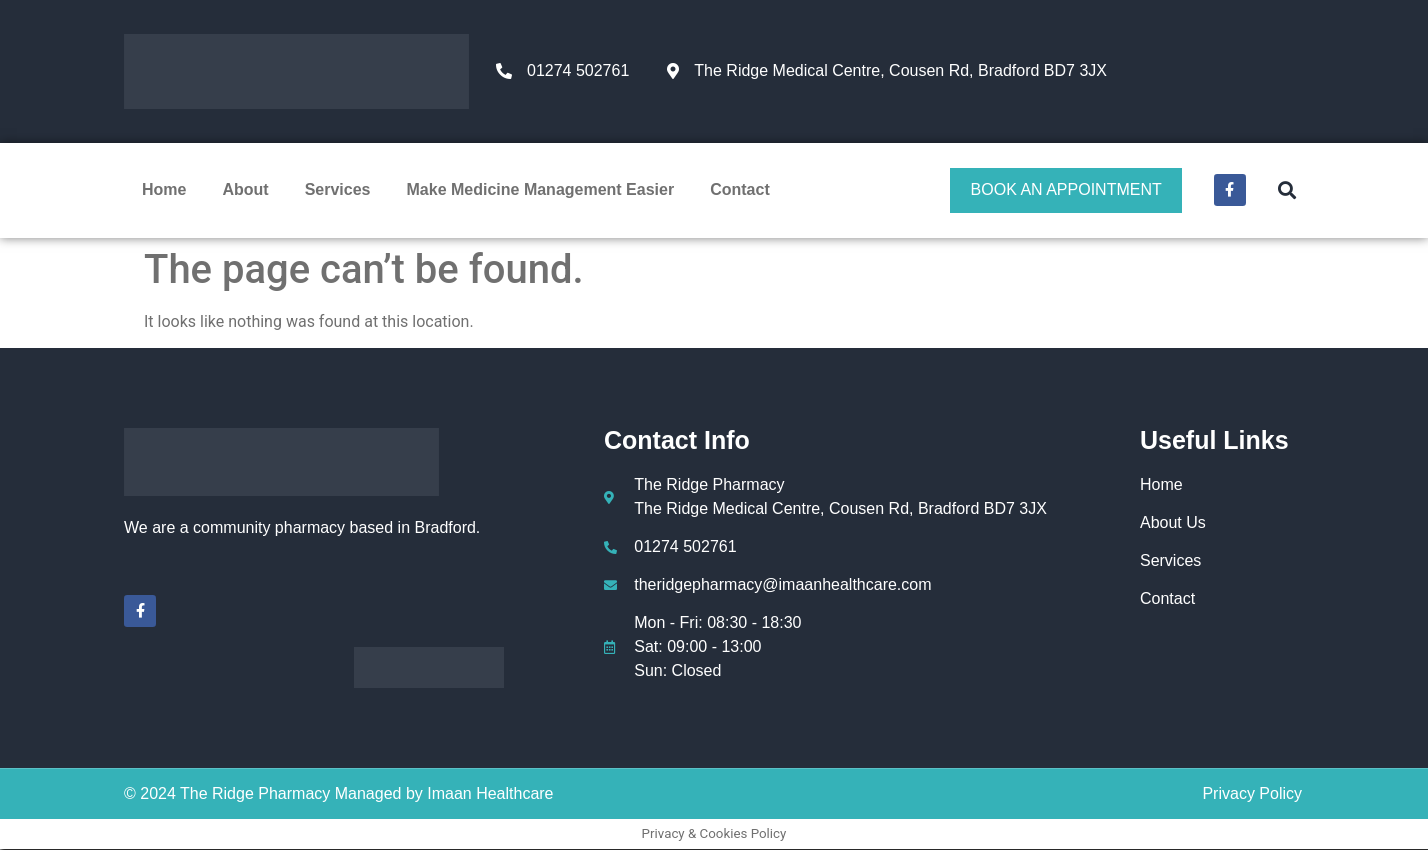 The height and width of the screenshot is (850, 1428). Describe the element at coordinates (338, 190) in the screenshot. I see `Services` at that location.